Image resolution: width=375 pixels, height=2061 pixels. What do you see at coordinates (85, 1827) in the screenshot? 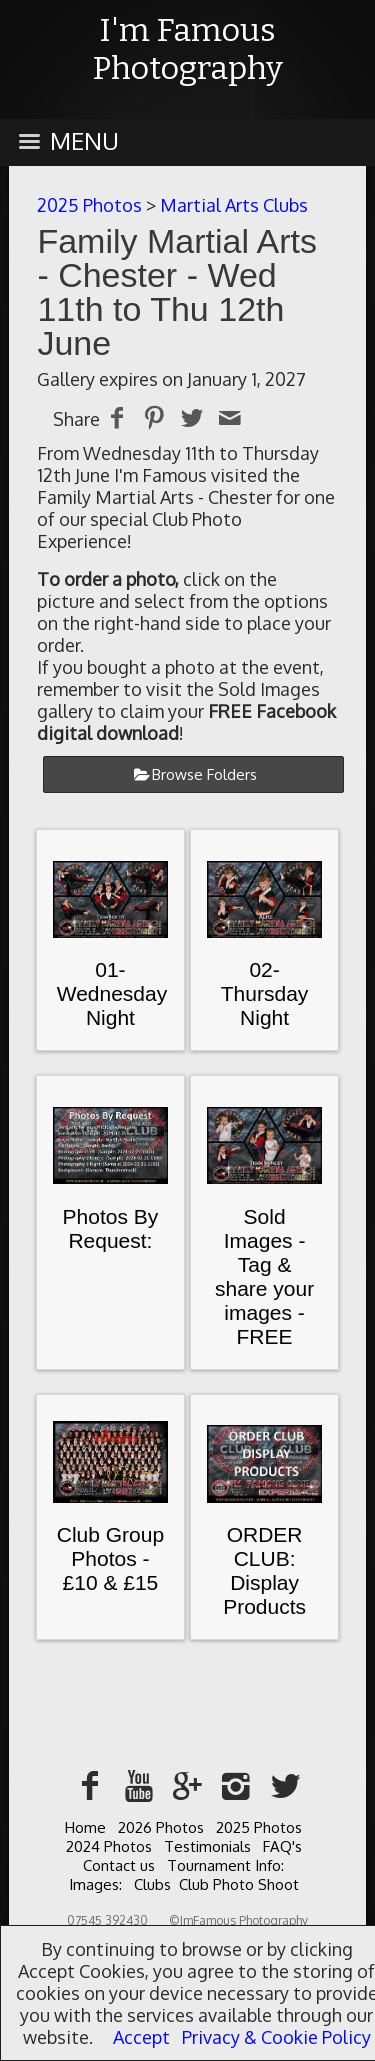
I see `Home` at bounding box center [85, 1827].